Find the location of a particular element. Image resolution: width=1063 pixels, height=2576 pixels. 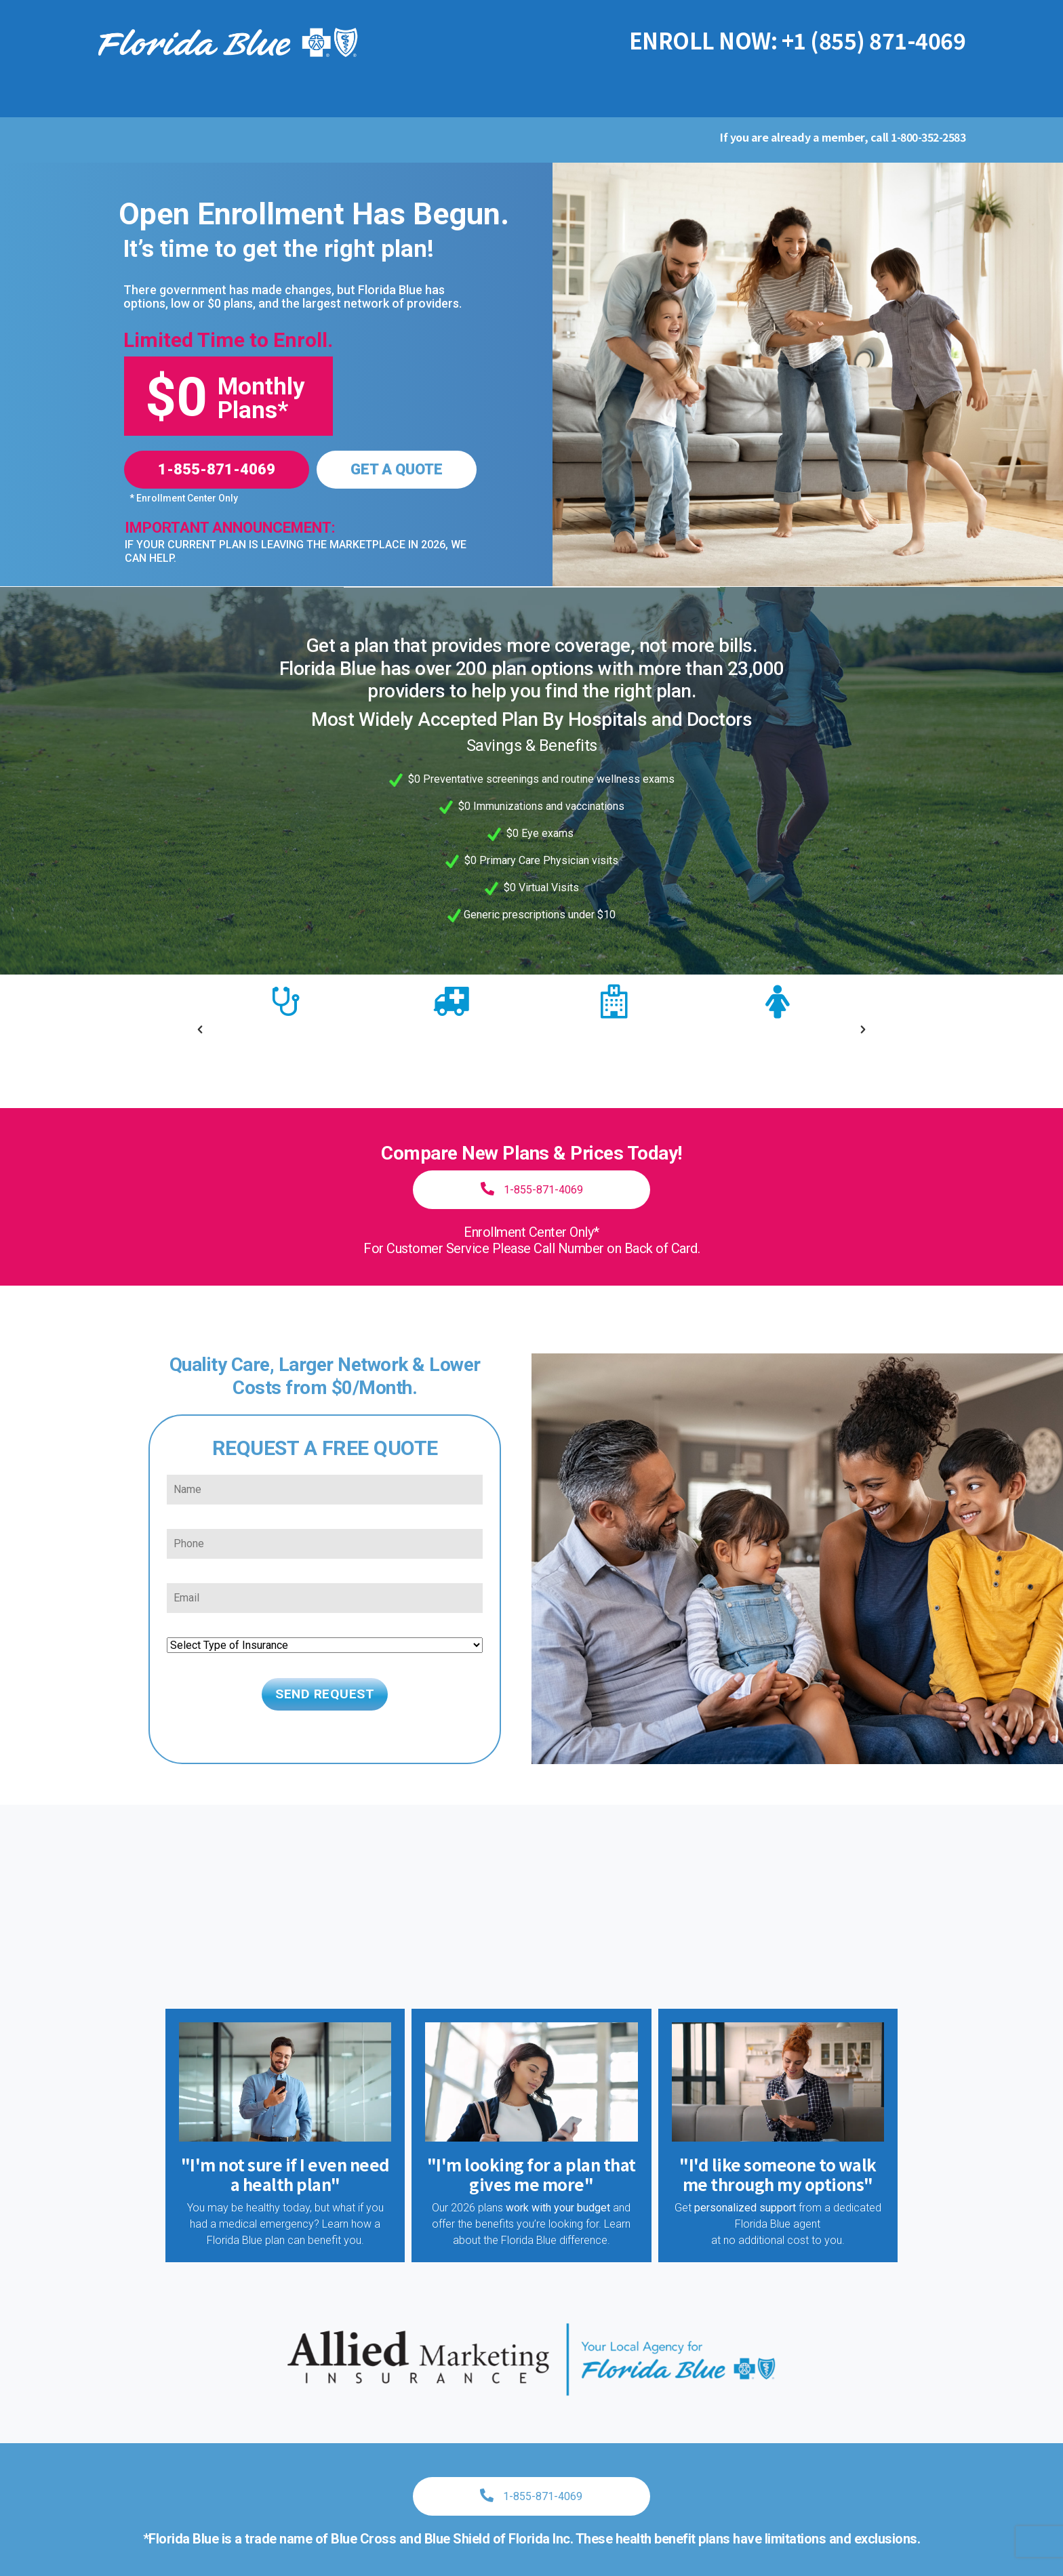

GET A QUOTE is located at coordinates (396, 469).